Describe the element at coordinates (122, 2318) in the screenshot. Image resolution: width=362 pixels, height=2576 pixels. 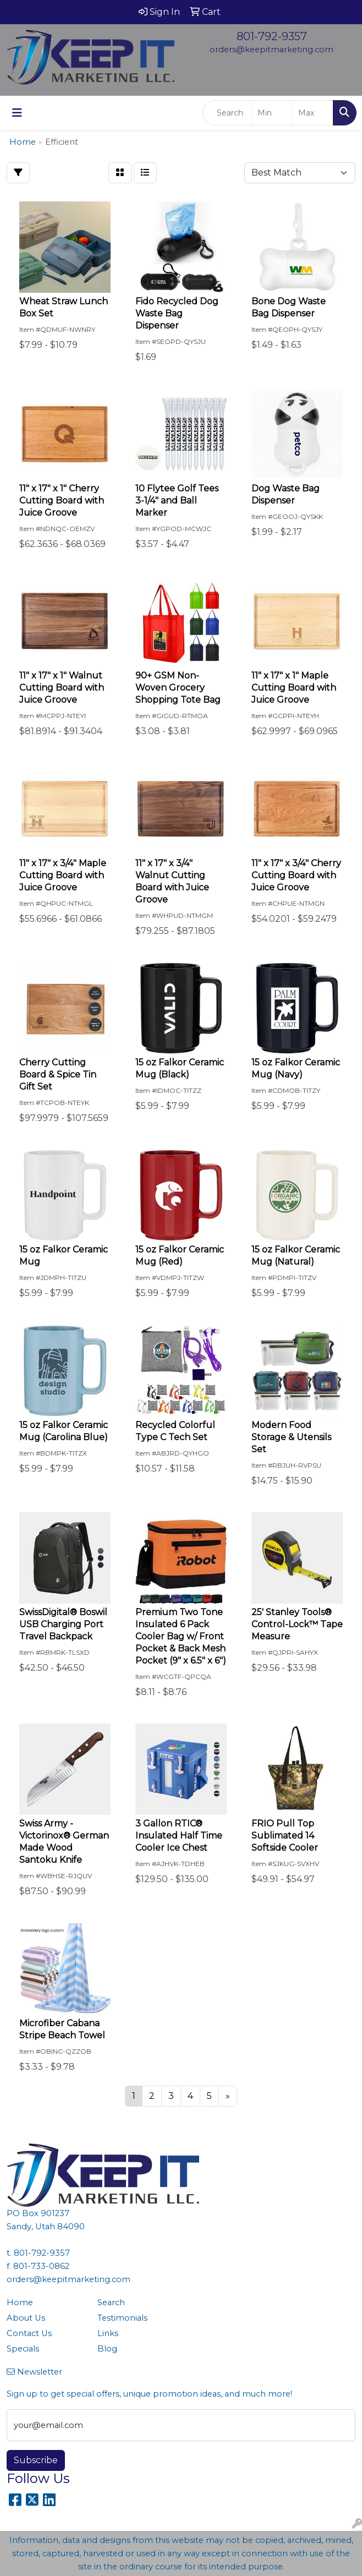
I see `Testimonials` at that location.